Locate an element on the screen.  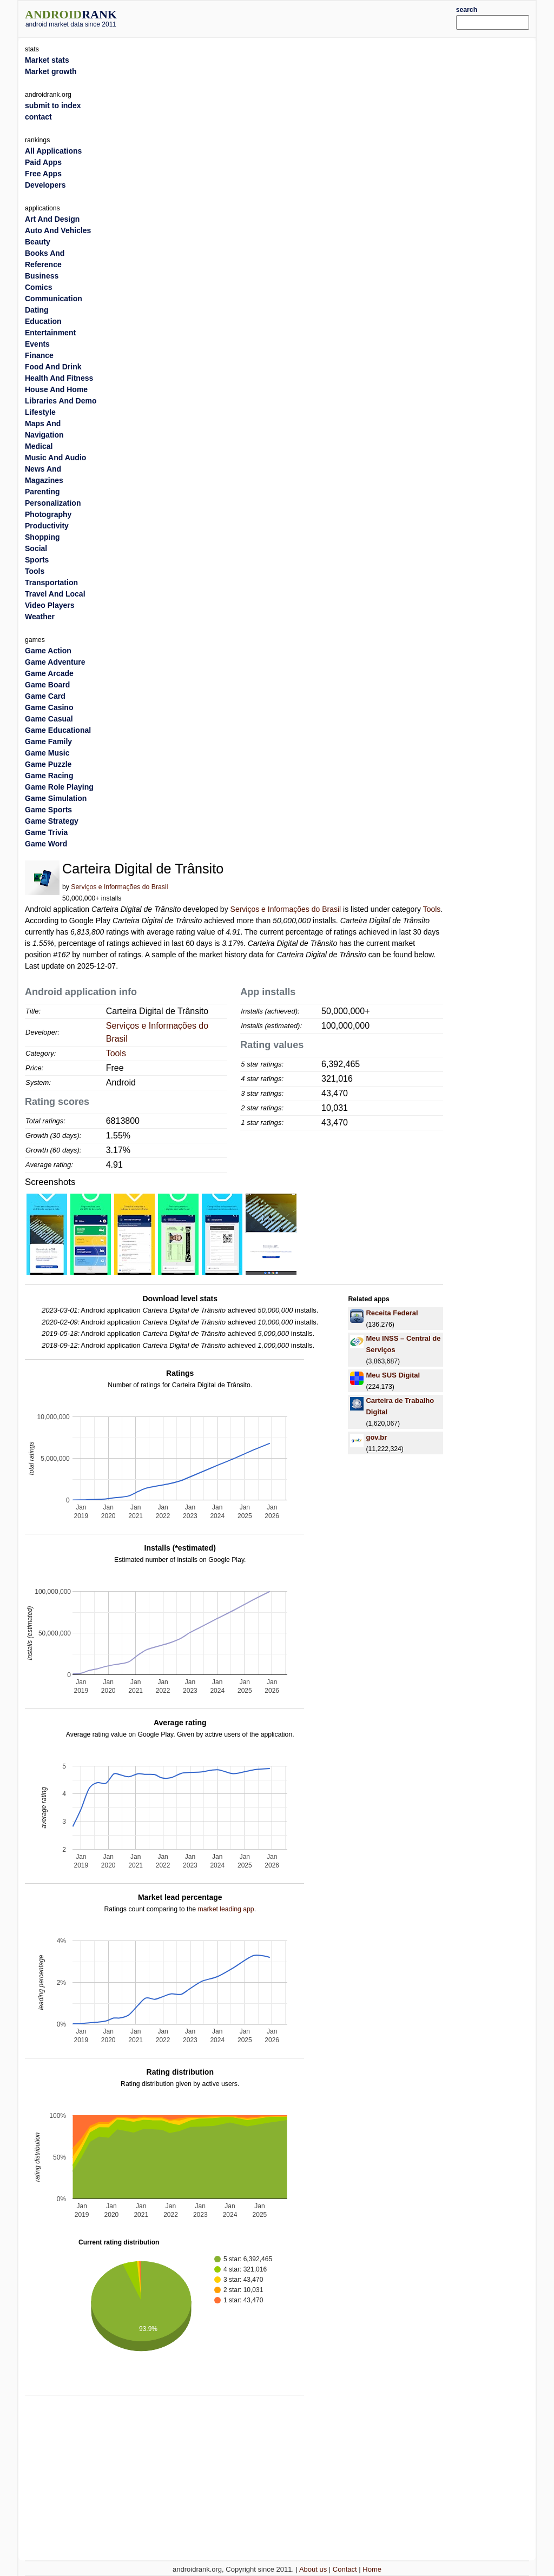
Game Adventure is located at coordinates (55, 662).